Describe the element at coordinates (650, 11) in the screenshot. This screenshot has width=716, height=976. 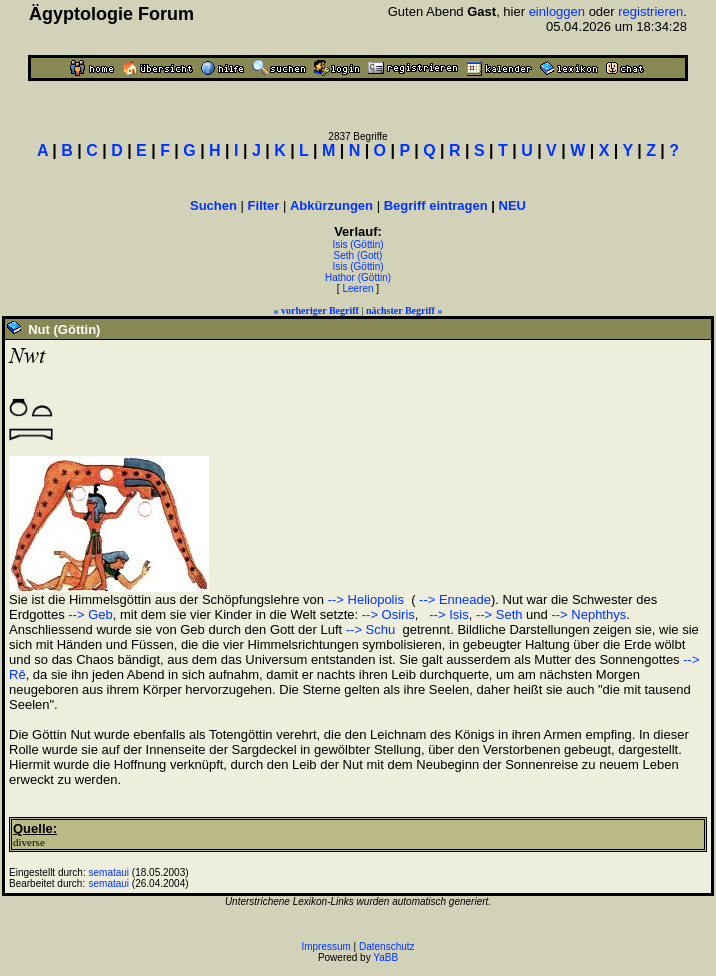
I see `registrieren` at that location.